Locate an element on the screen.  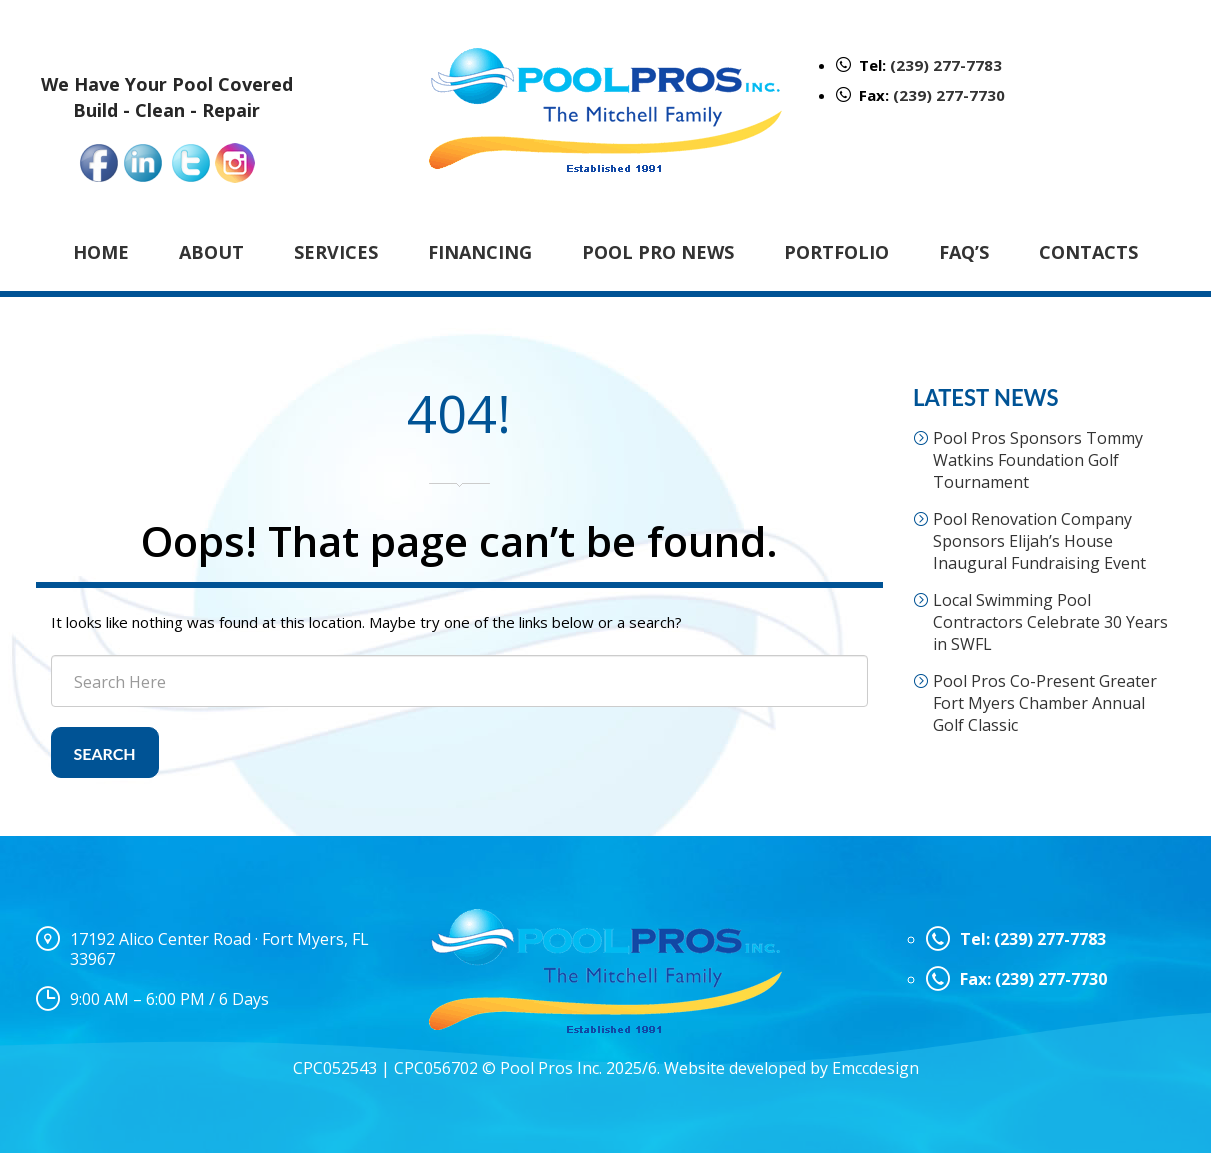
Contacts is located at coordinates (1088, 252).